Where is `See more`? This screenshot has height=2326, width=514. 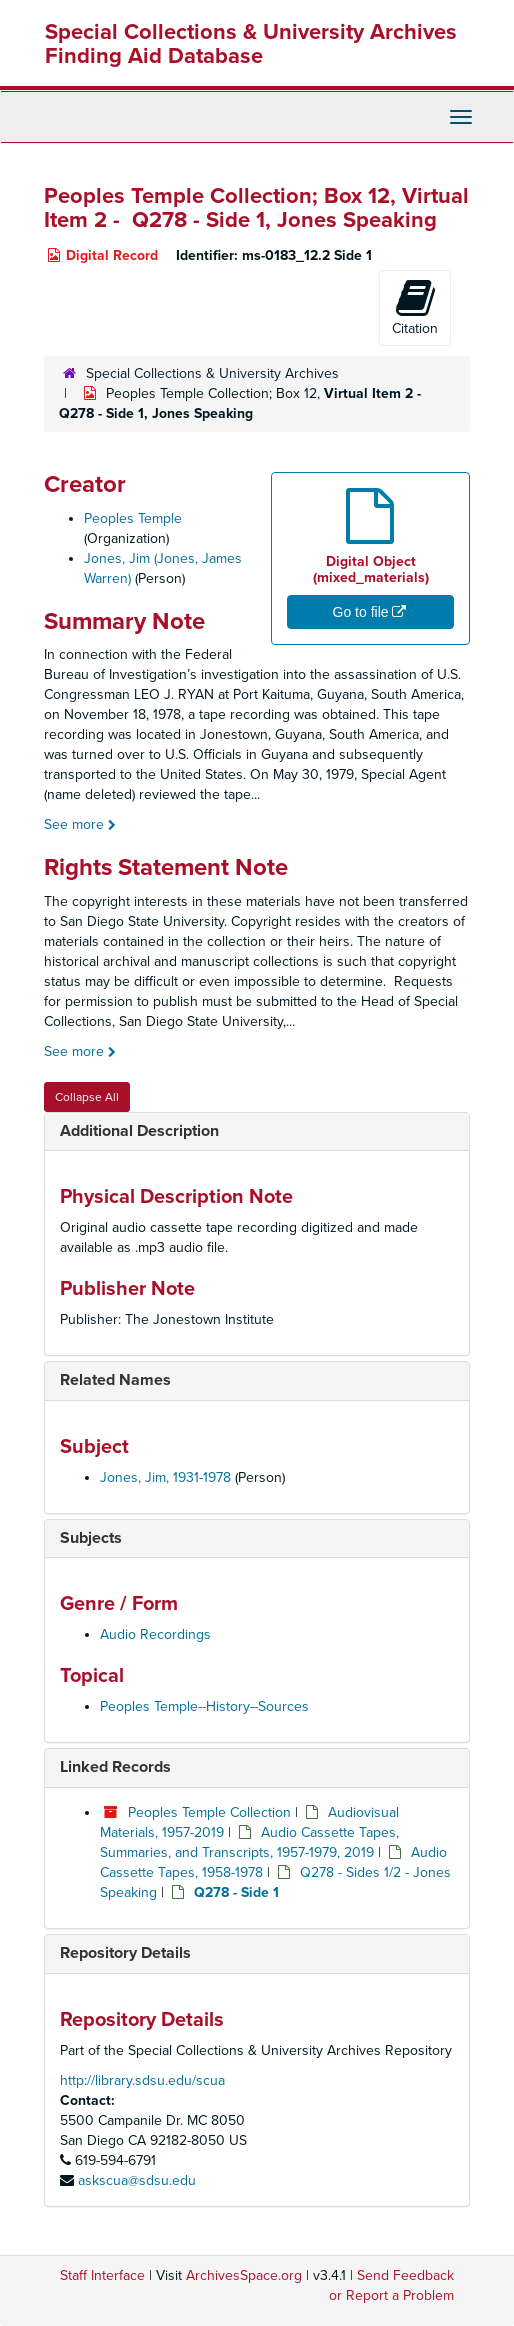 See more is located at coordinates (80, 824).